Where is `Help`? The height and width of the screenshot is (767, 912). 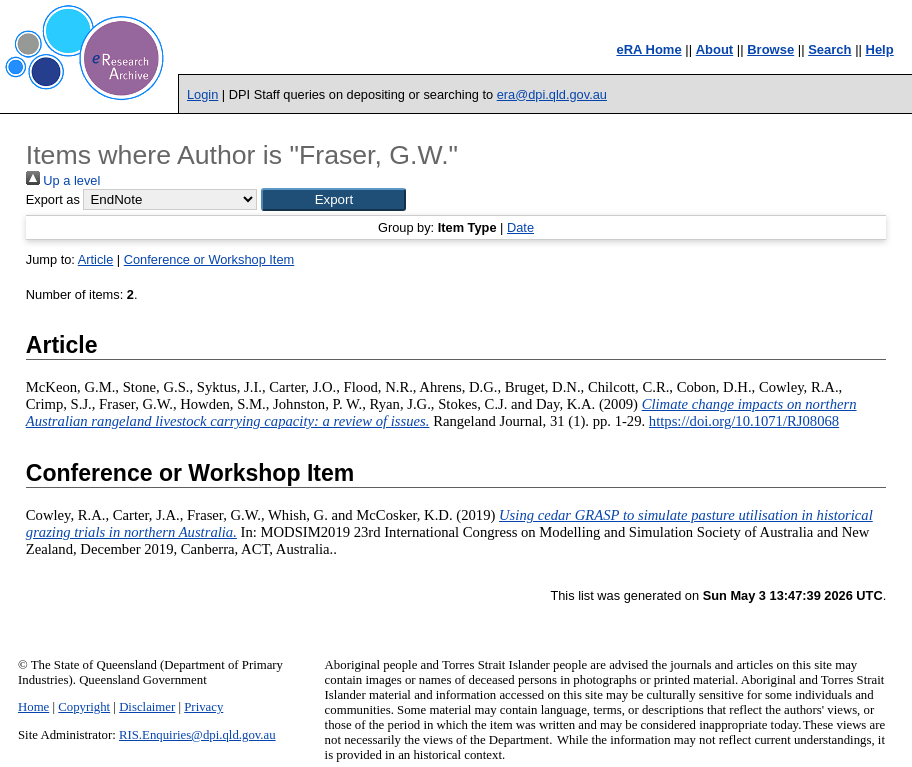 Help is located at coordinates (880, 49).